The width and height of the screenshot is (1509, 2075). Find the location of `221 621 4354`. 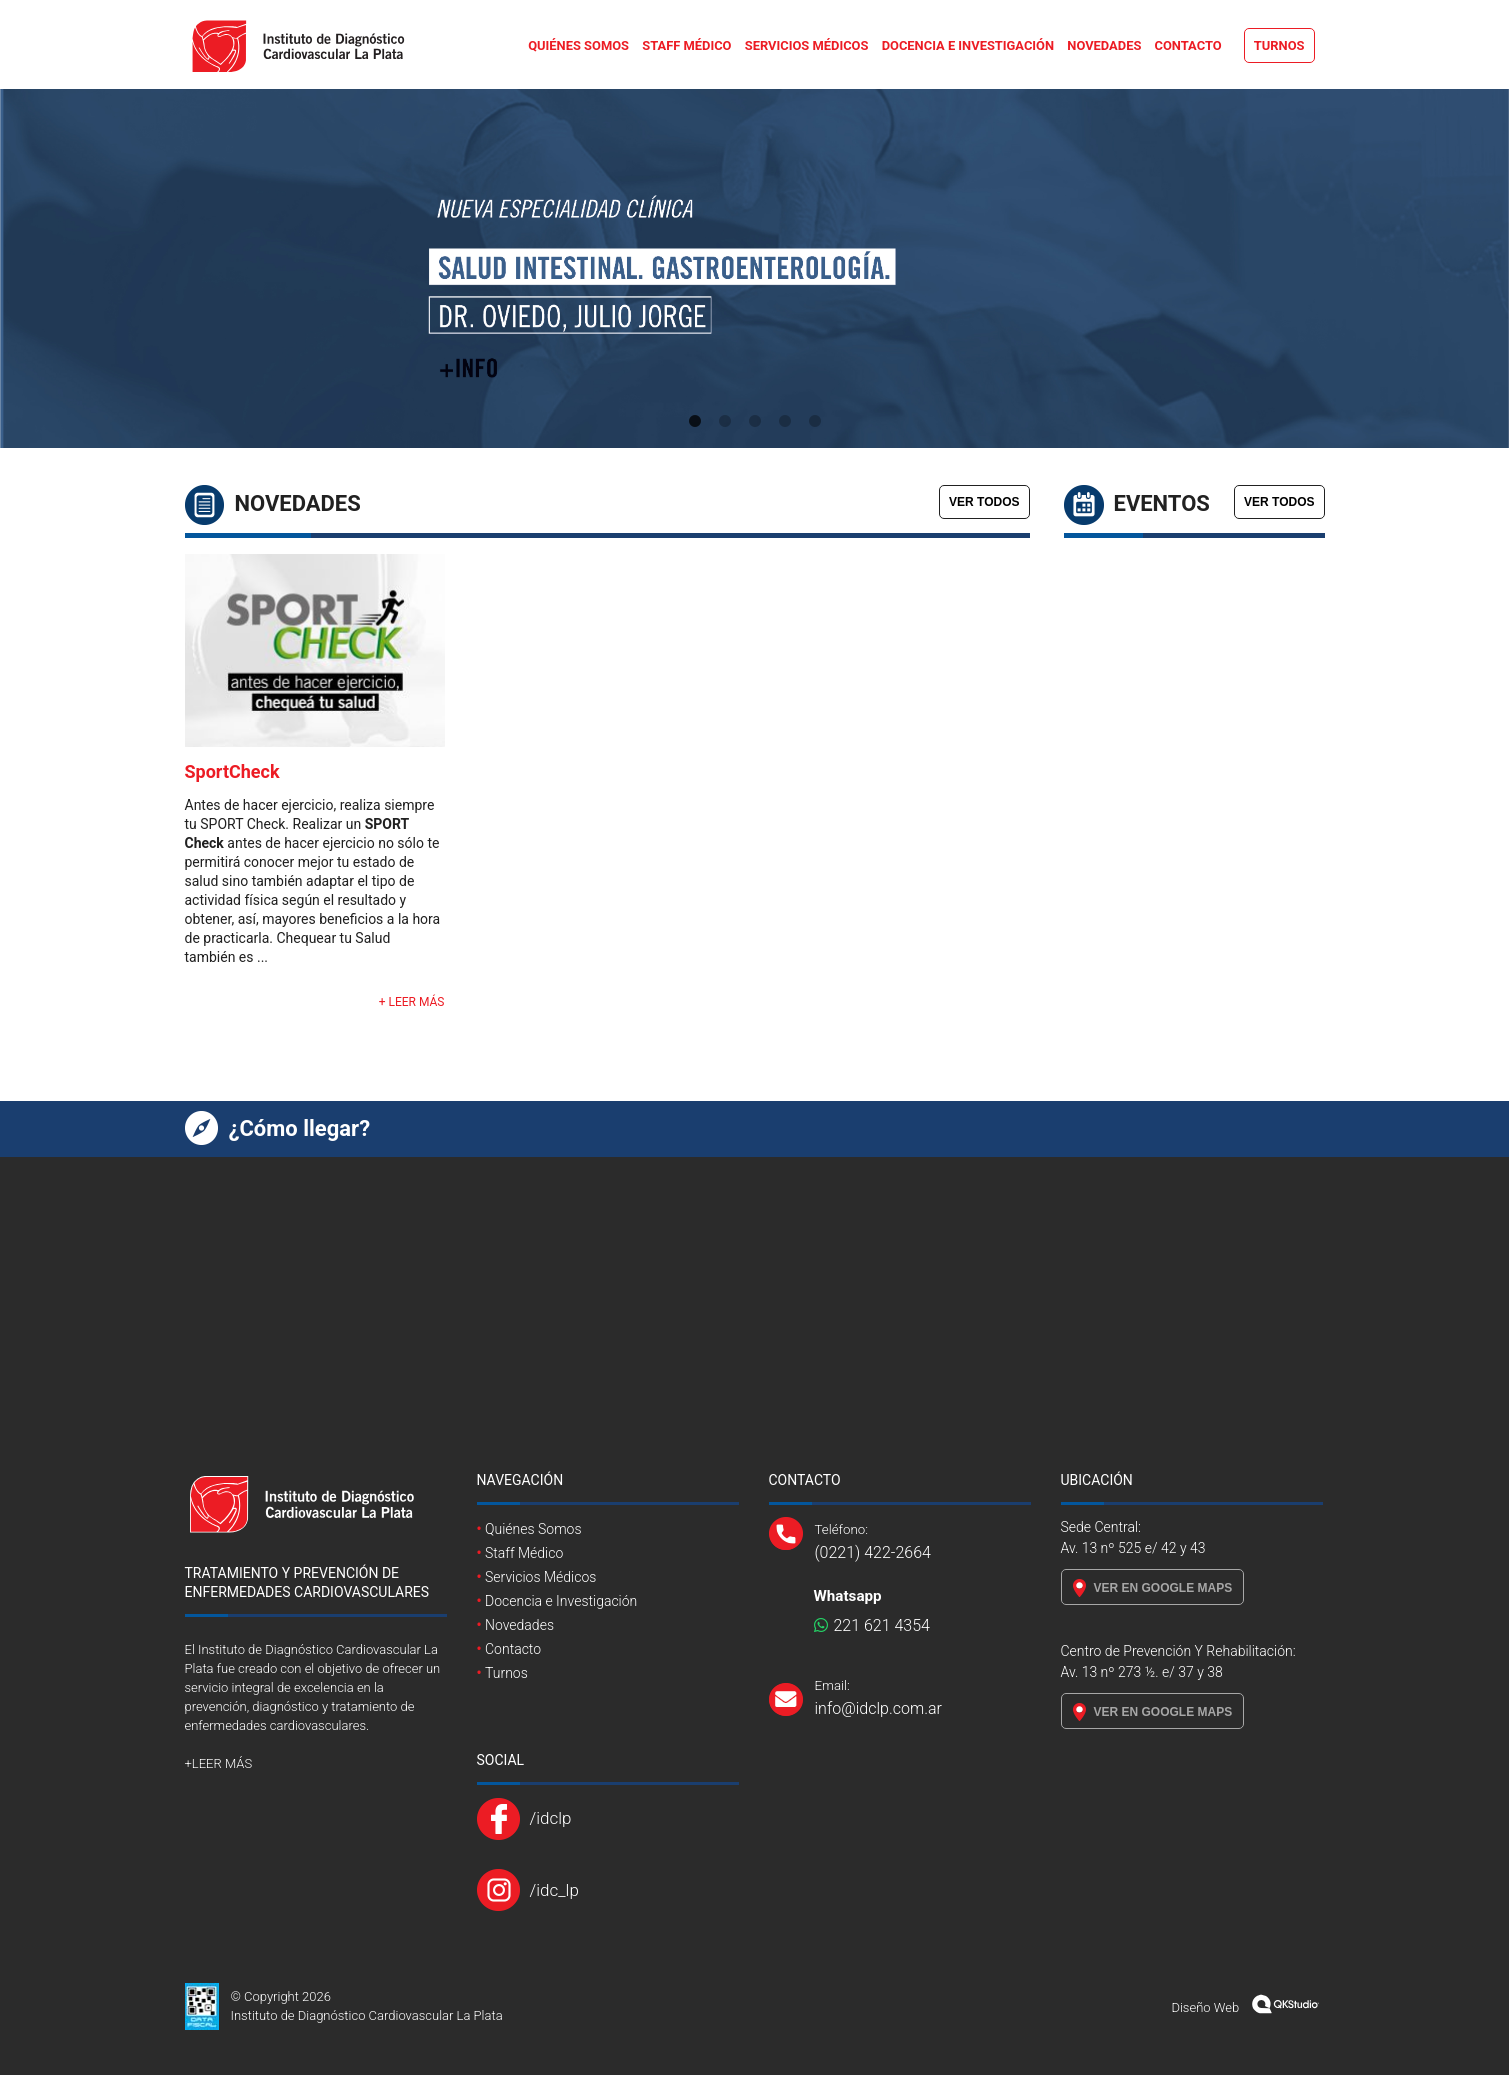

221 621 4354 is located at coordinates (872, 1625).